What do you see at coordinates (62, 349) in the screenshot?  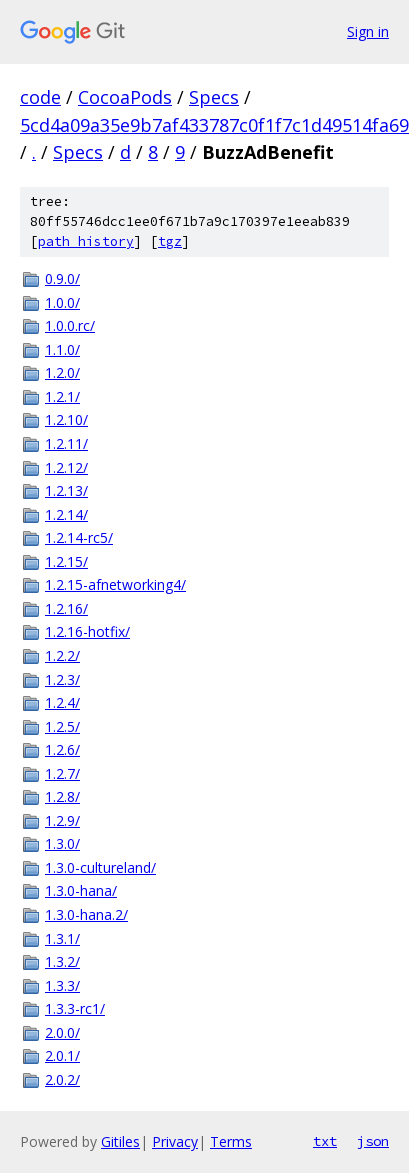 I see `1.1.0/` at bounding box center [62, 349].